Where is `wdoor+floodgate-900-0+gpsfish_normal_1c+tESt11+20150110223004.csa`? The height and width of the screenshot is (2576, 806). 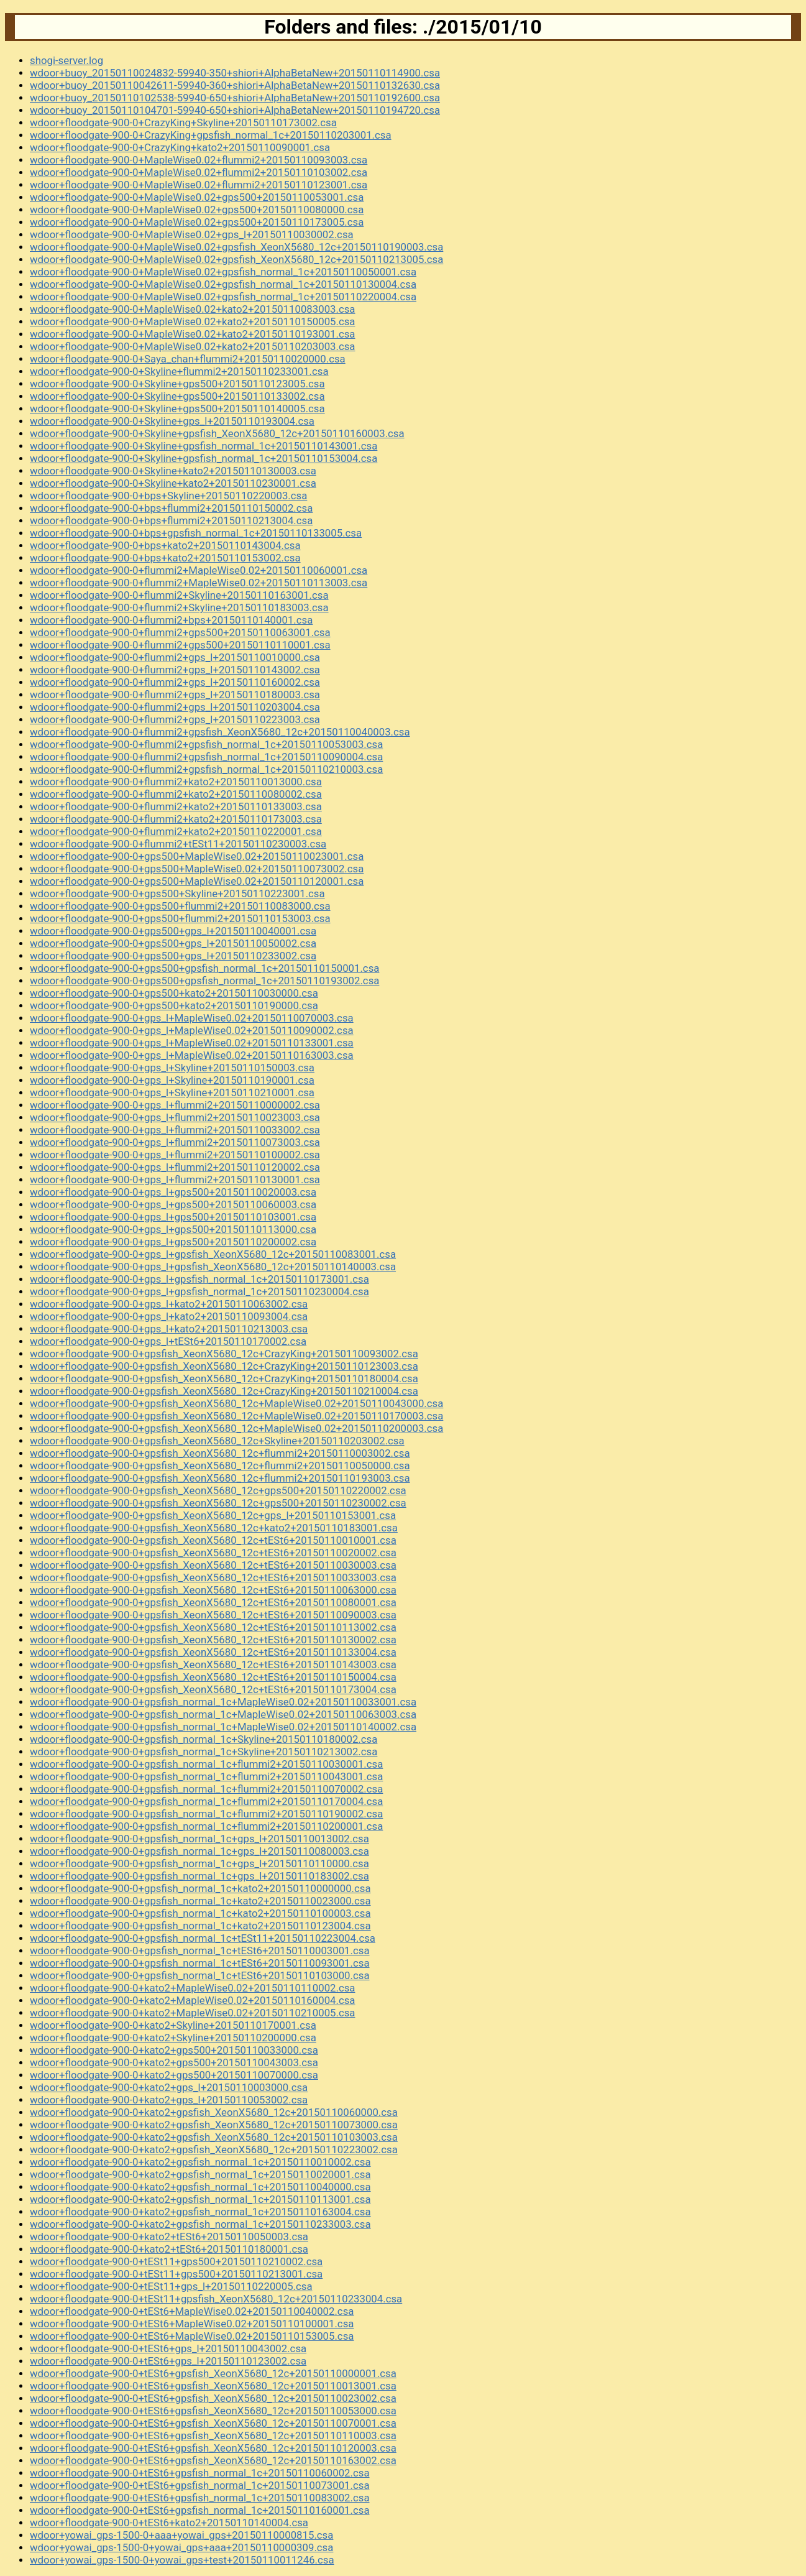
wdoor+floodgate-900-0+gpsfish_normal_1c+tESt11+20150110223004.csa is located at coordinates (202, 1938).